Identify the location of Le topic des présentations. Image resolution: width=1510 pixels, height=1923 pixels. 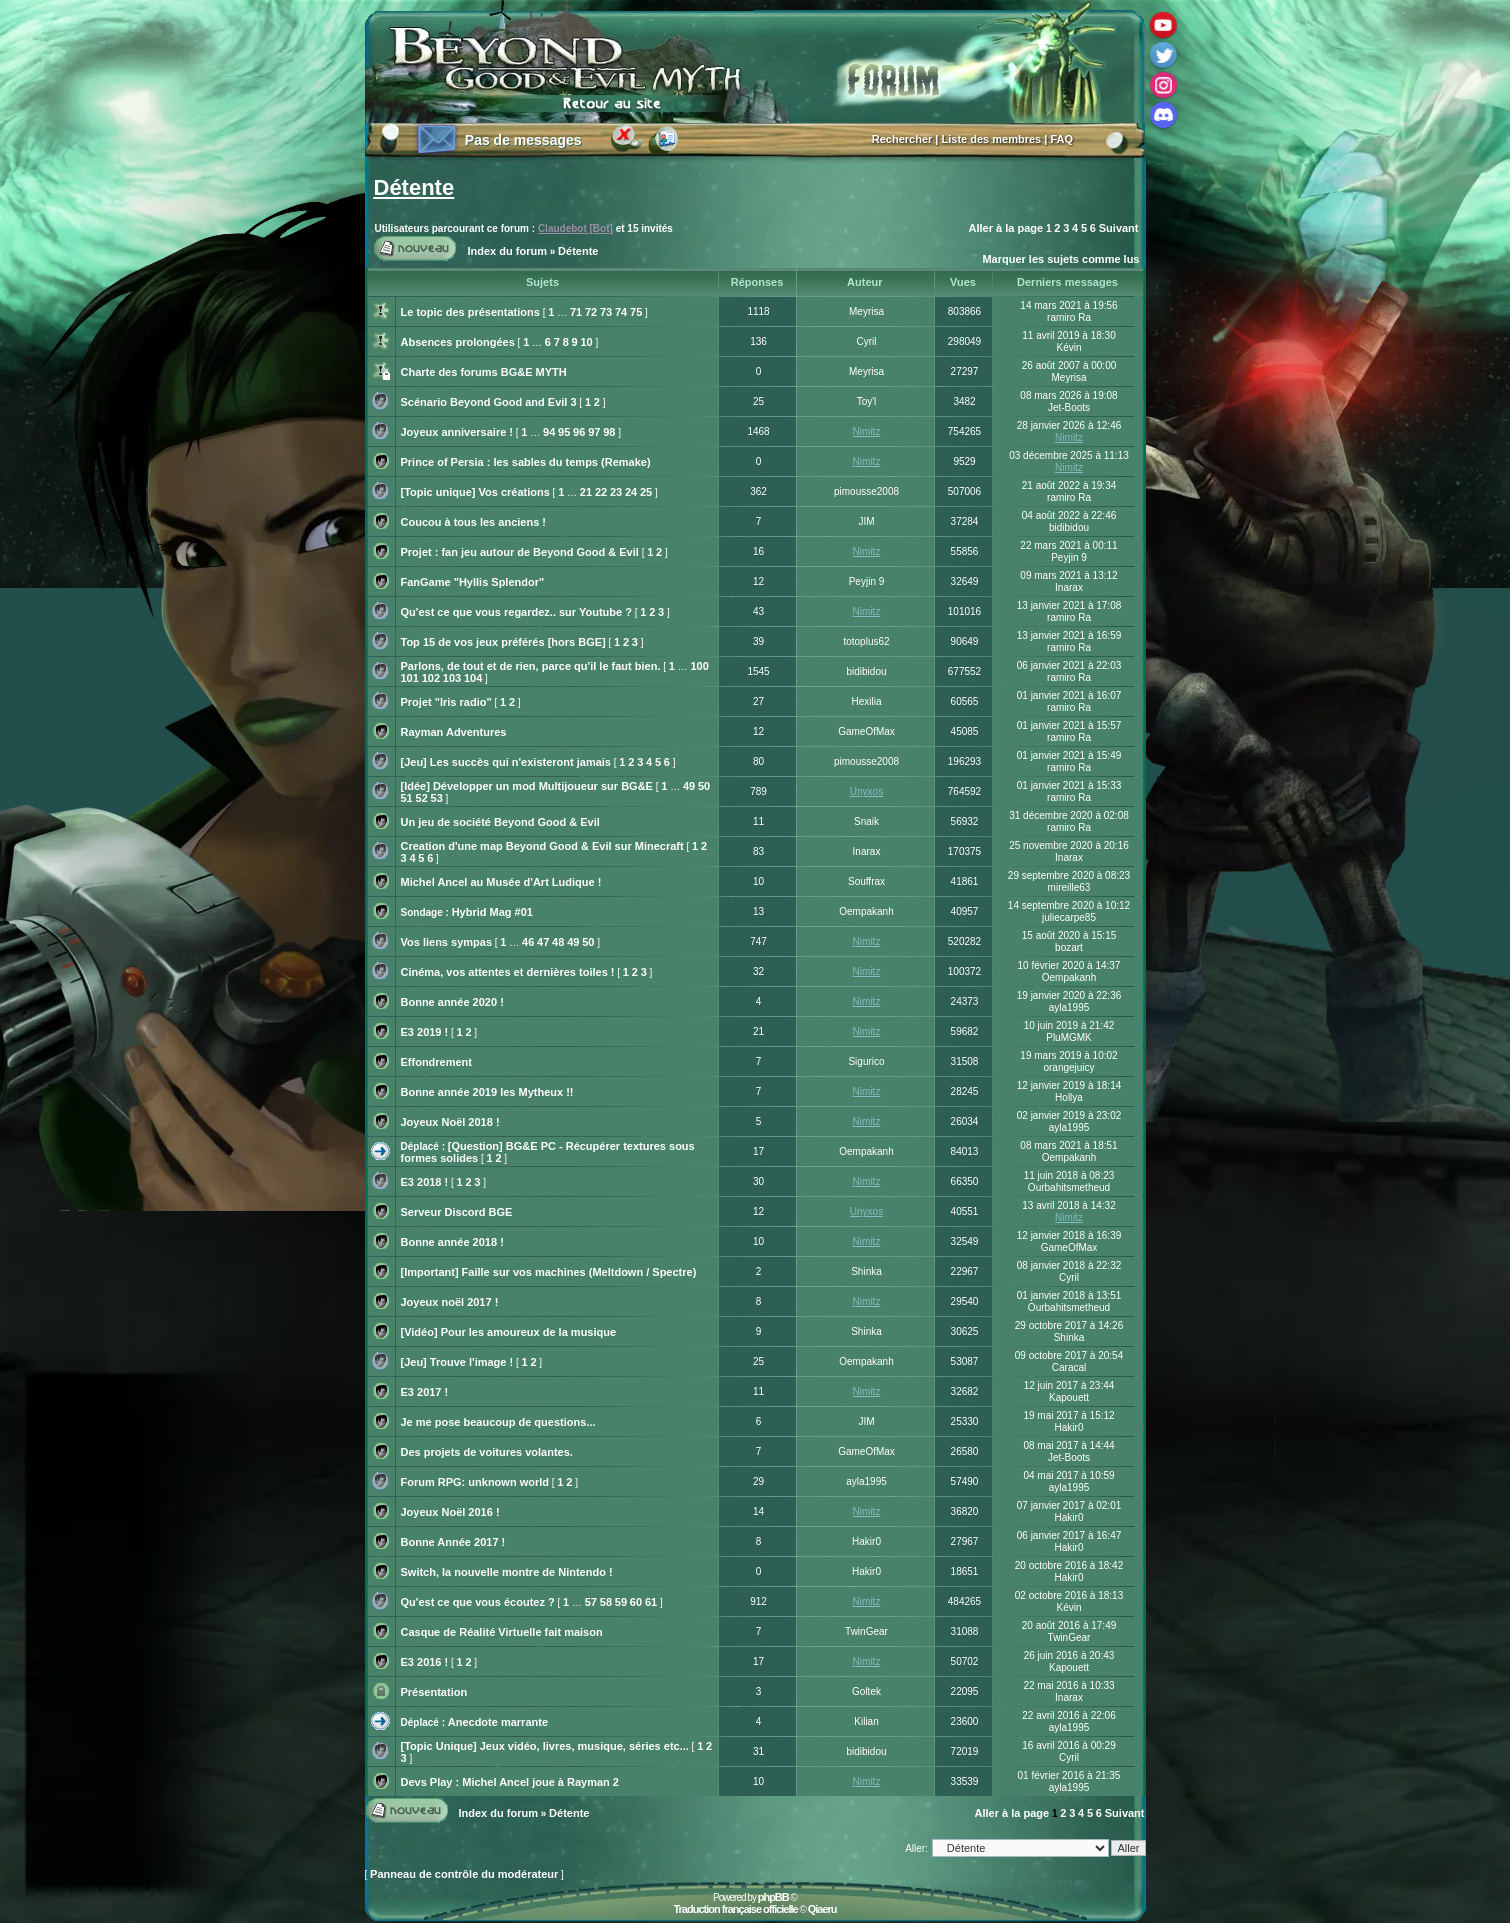
(470, 312).